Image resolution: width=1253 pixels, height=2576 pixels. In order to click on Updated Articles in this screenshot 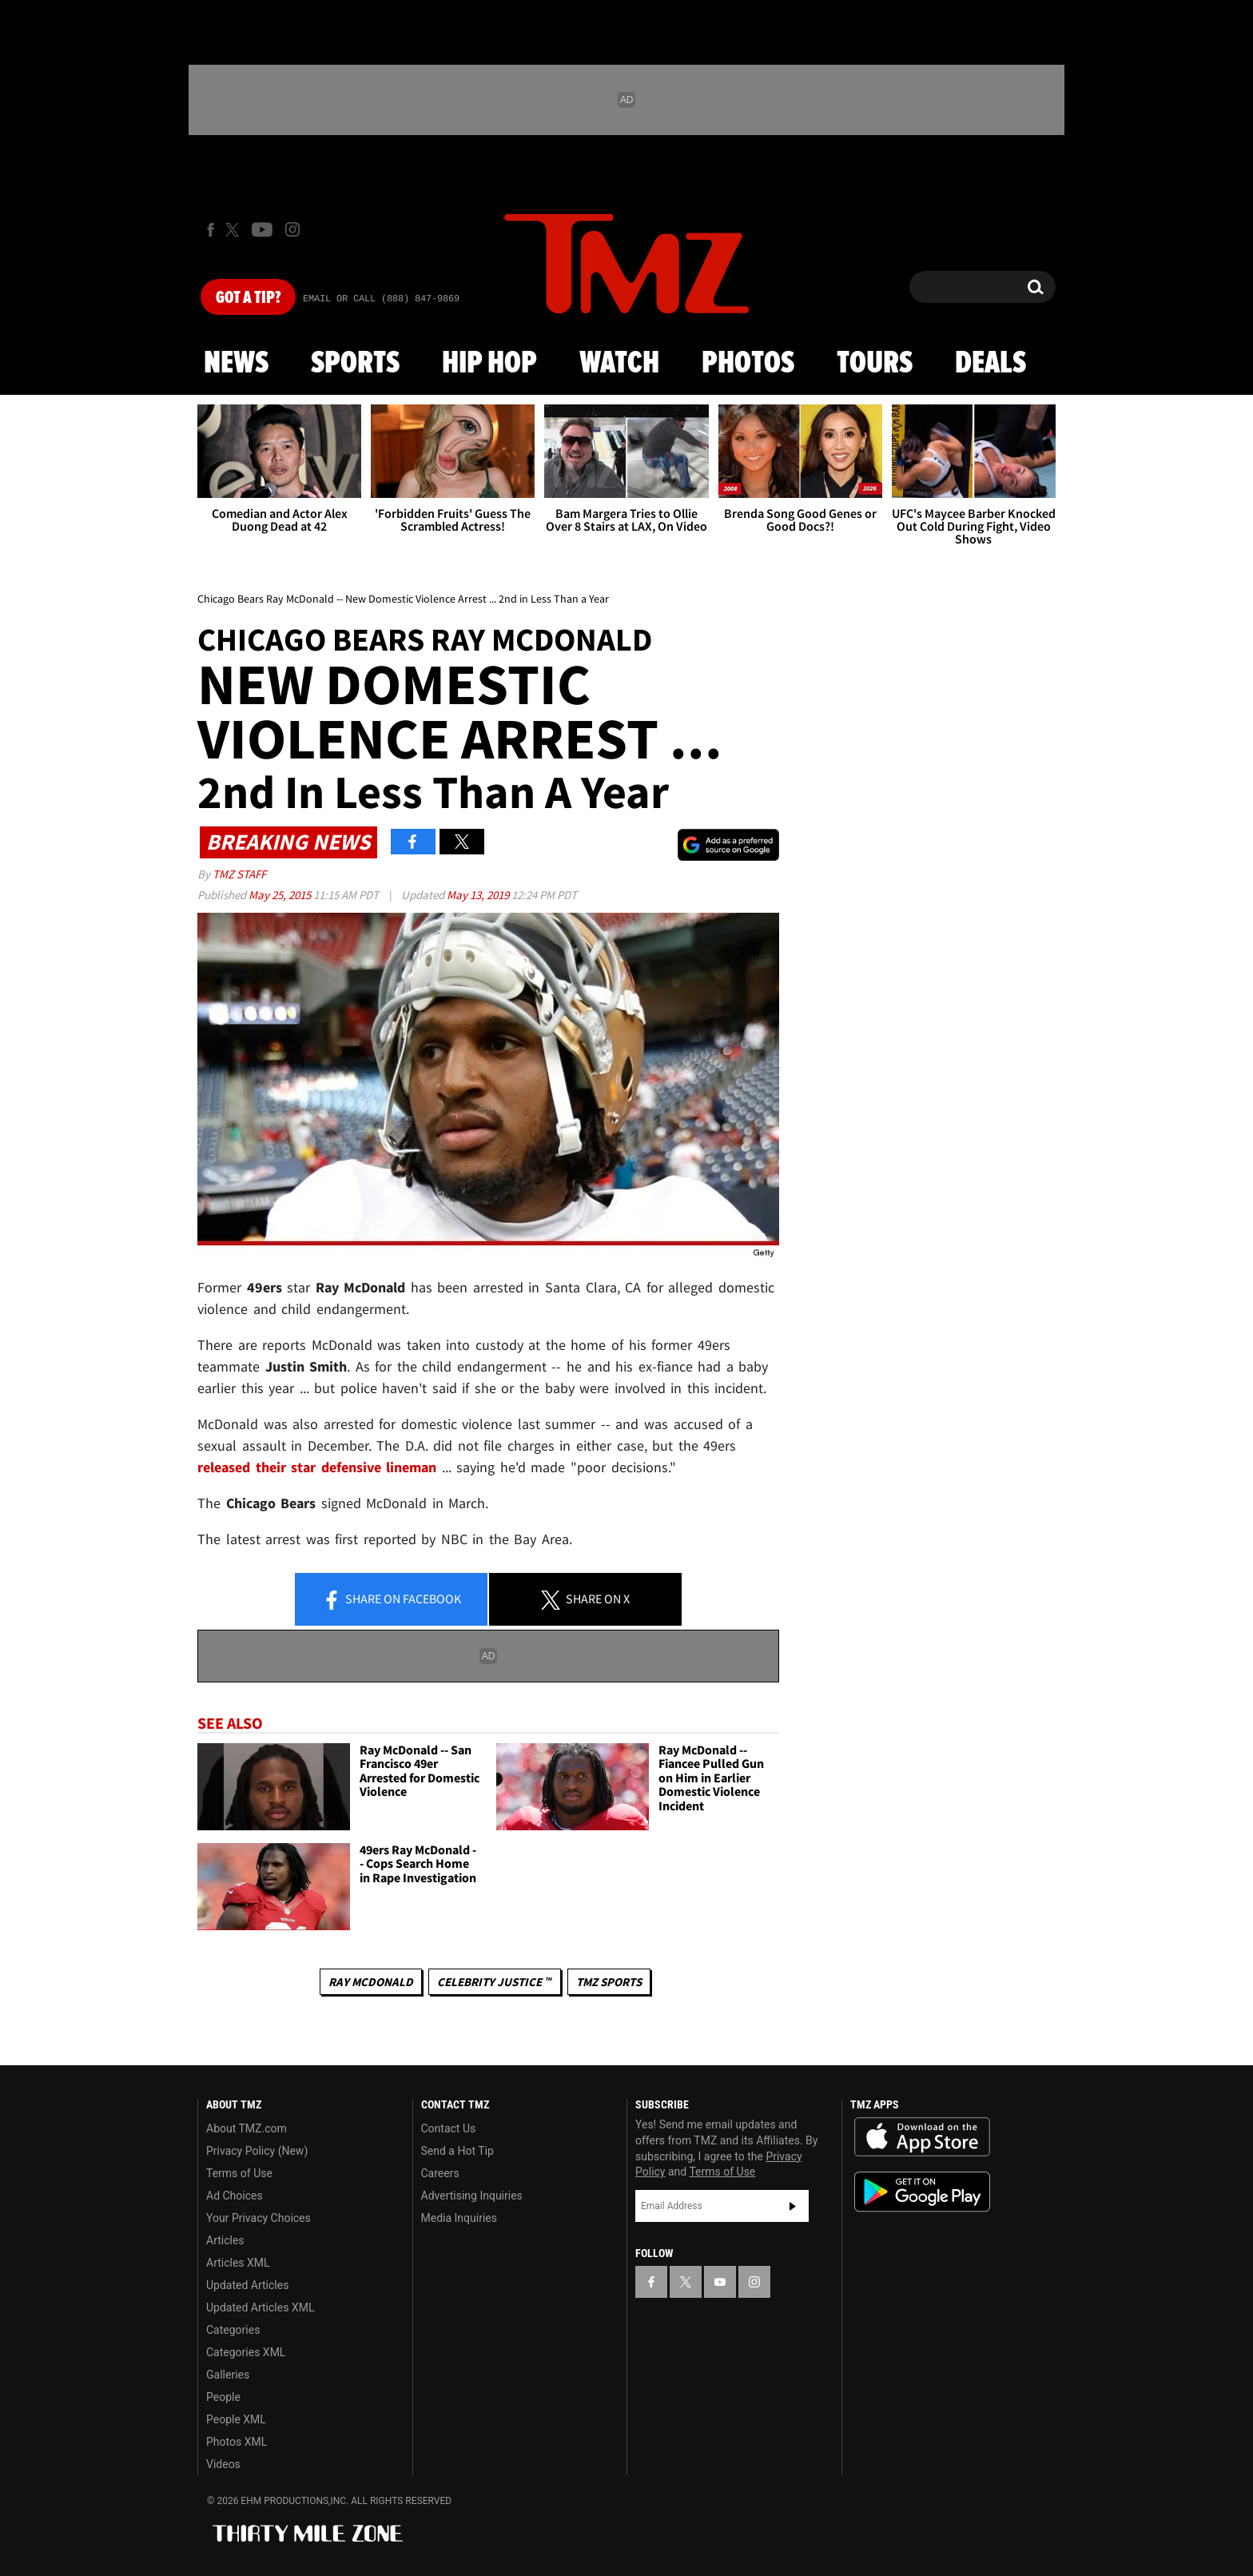, I will do `click(247, 2285)`.